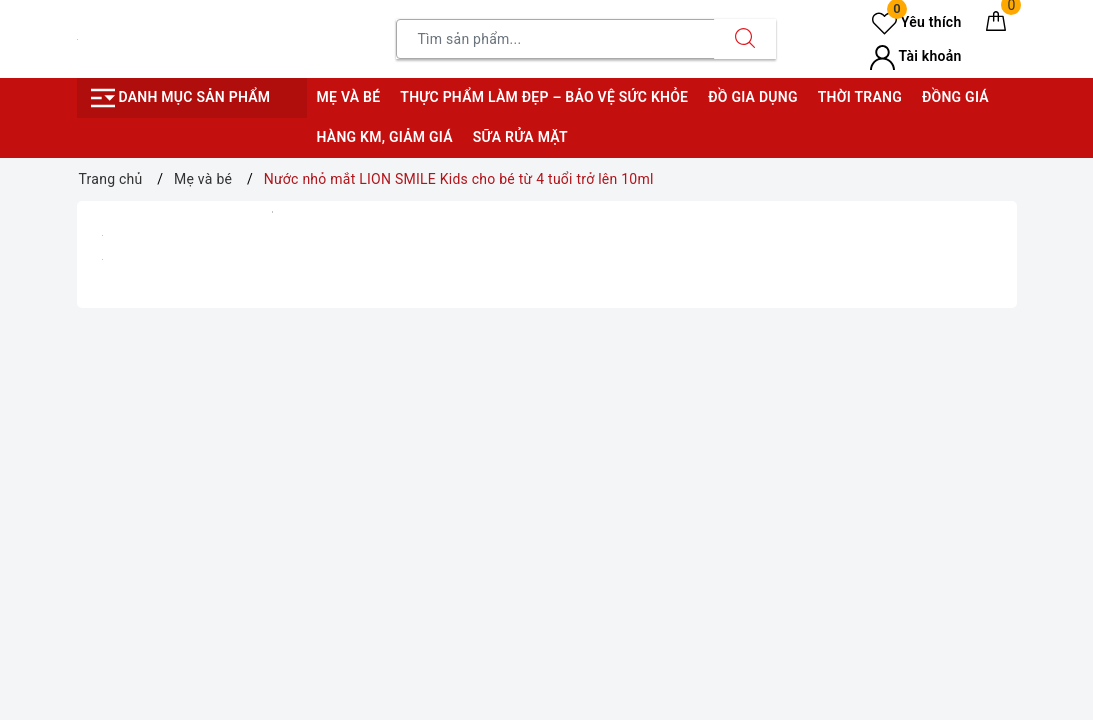 The height and width of the screenshot is (720, 1093). What do you see at coordinates (349, 97) in the screenshot?
I see `Mẹ và bé` at bounding box center [349, 97].